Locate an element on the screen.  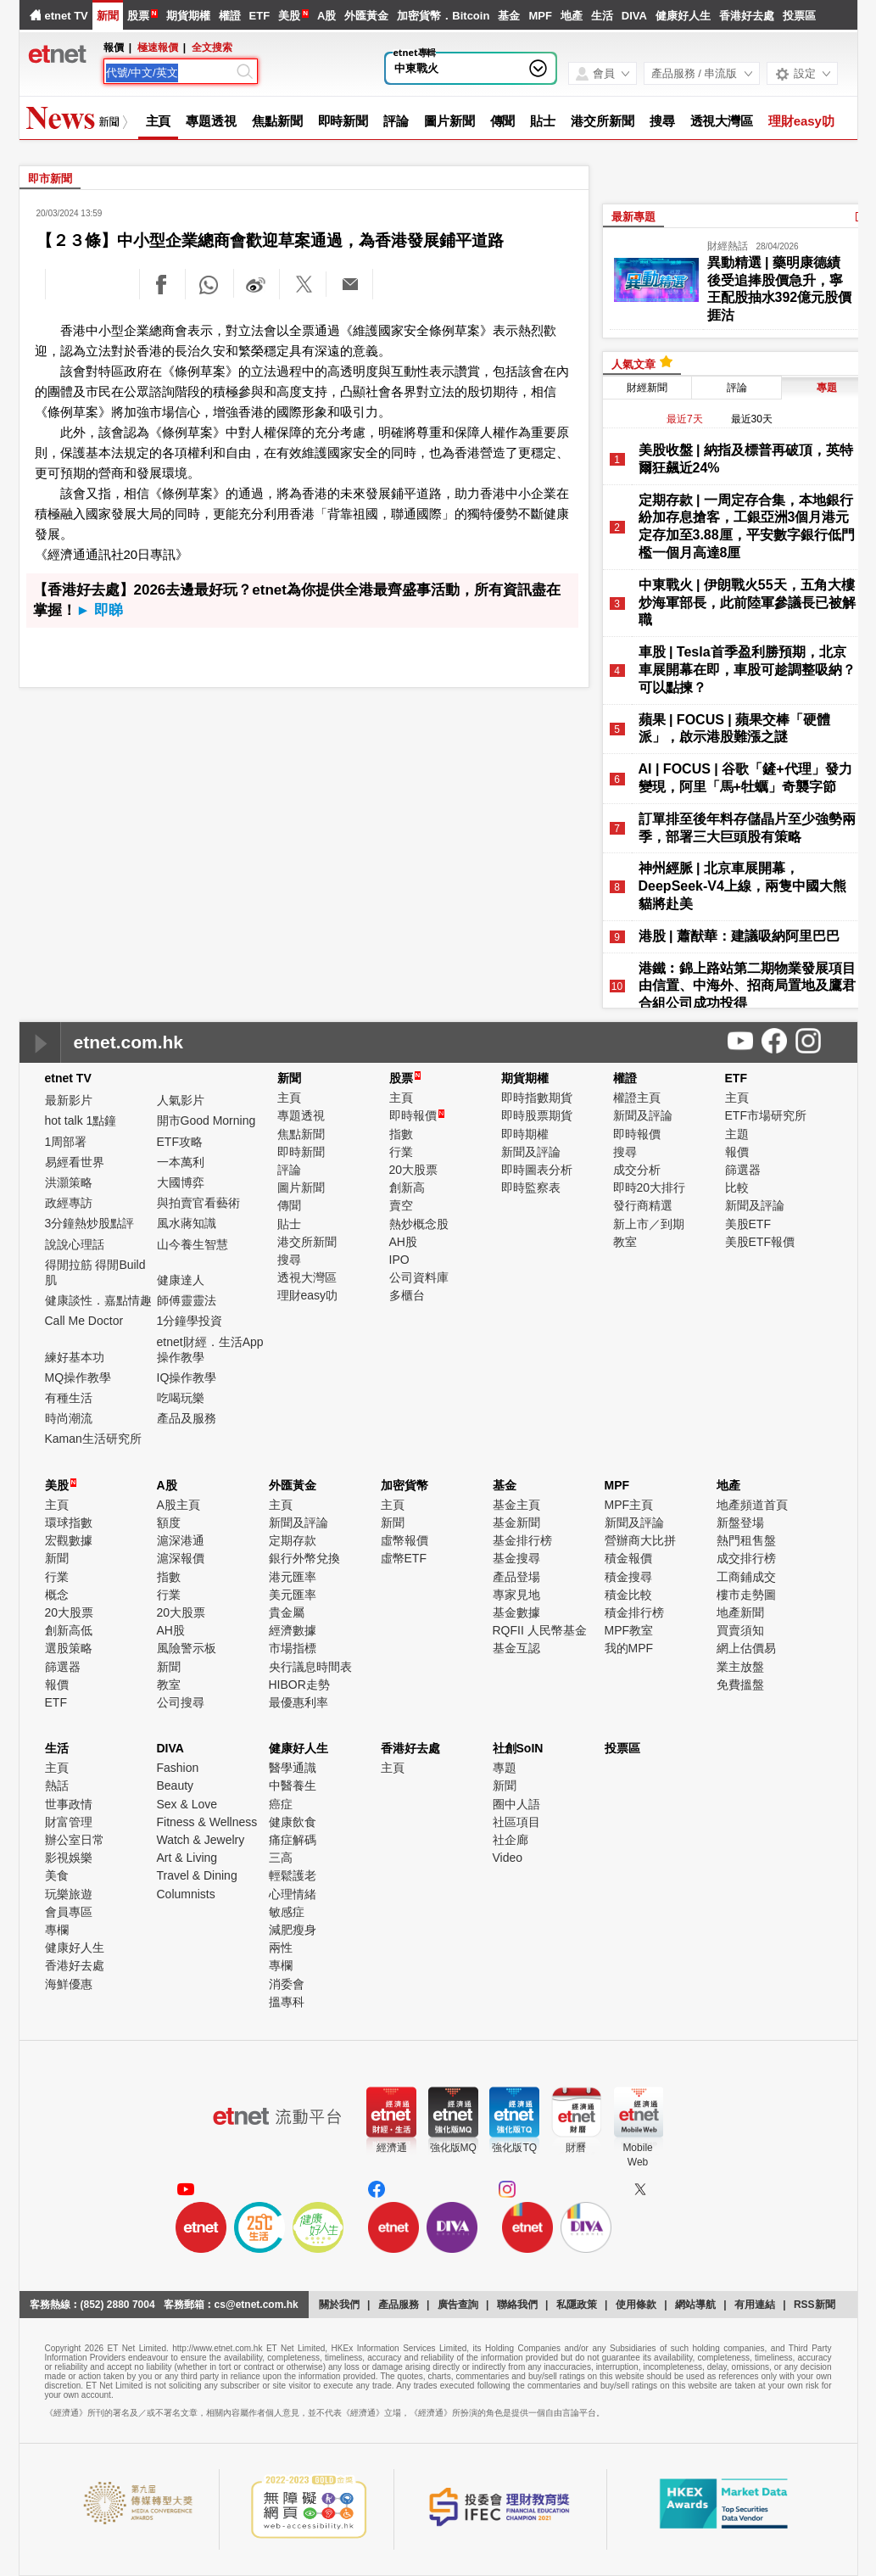
即時新聞 is located at coordinates (343, 121).